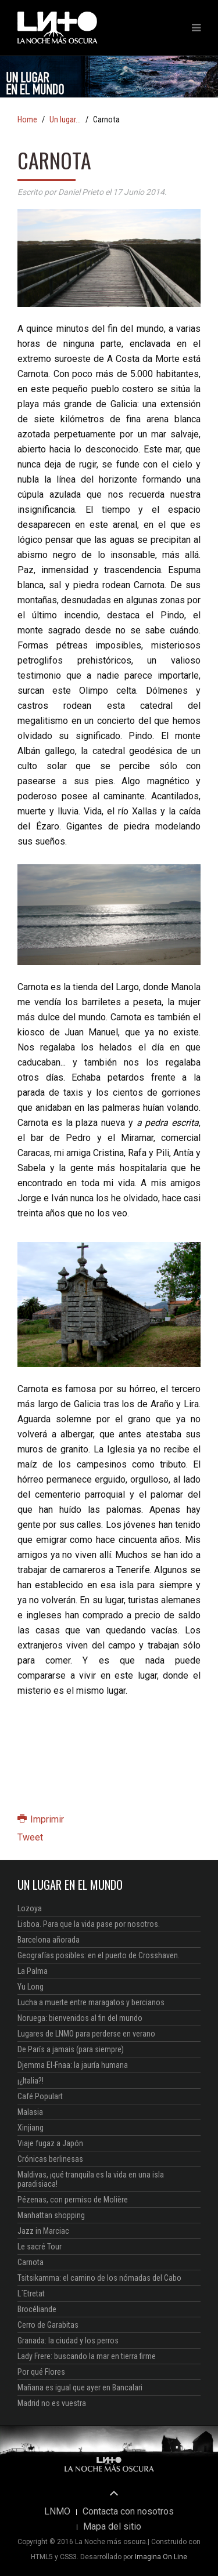  I want to click on Xinjiang, so click(30, 2127).